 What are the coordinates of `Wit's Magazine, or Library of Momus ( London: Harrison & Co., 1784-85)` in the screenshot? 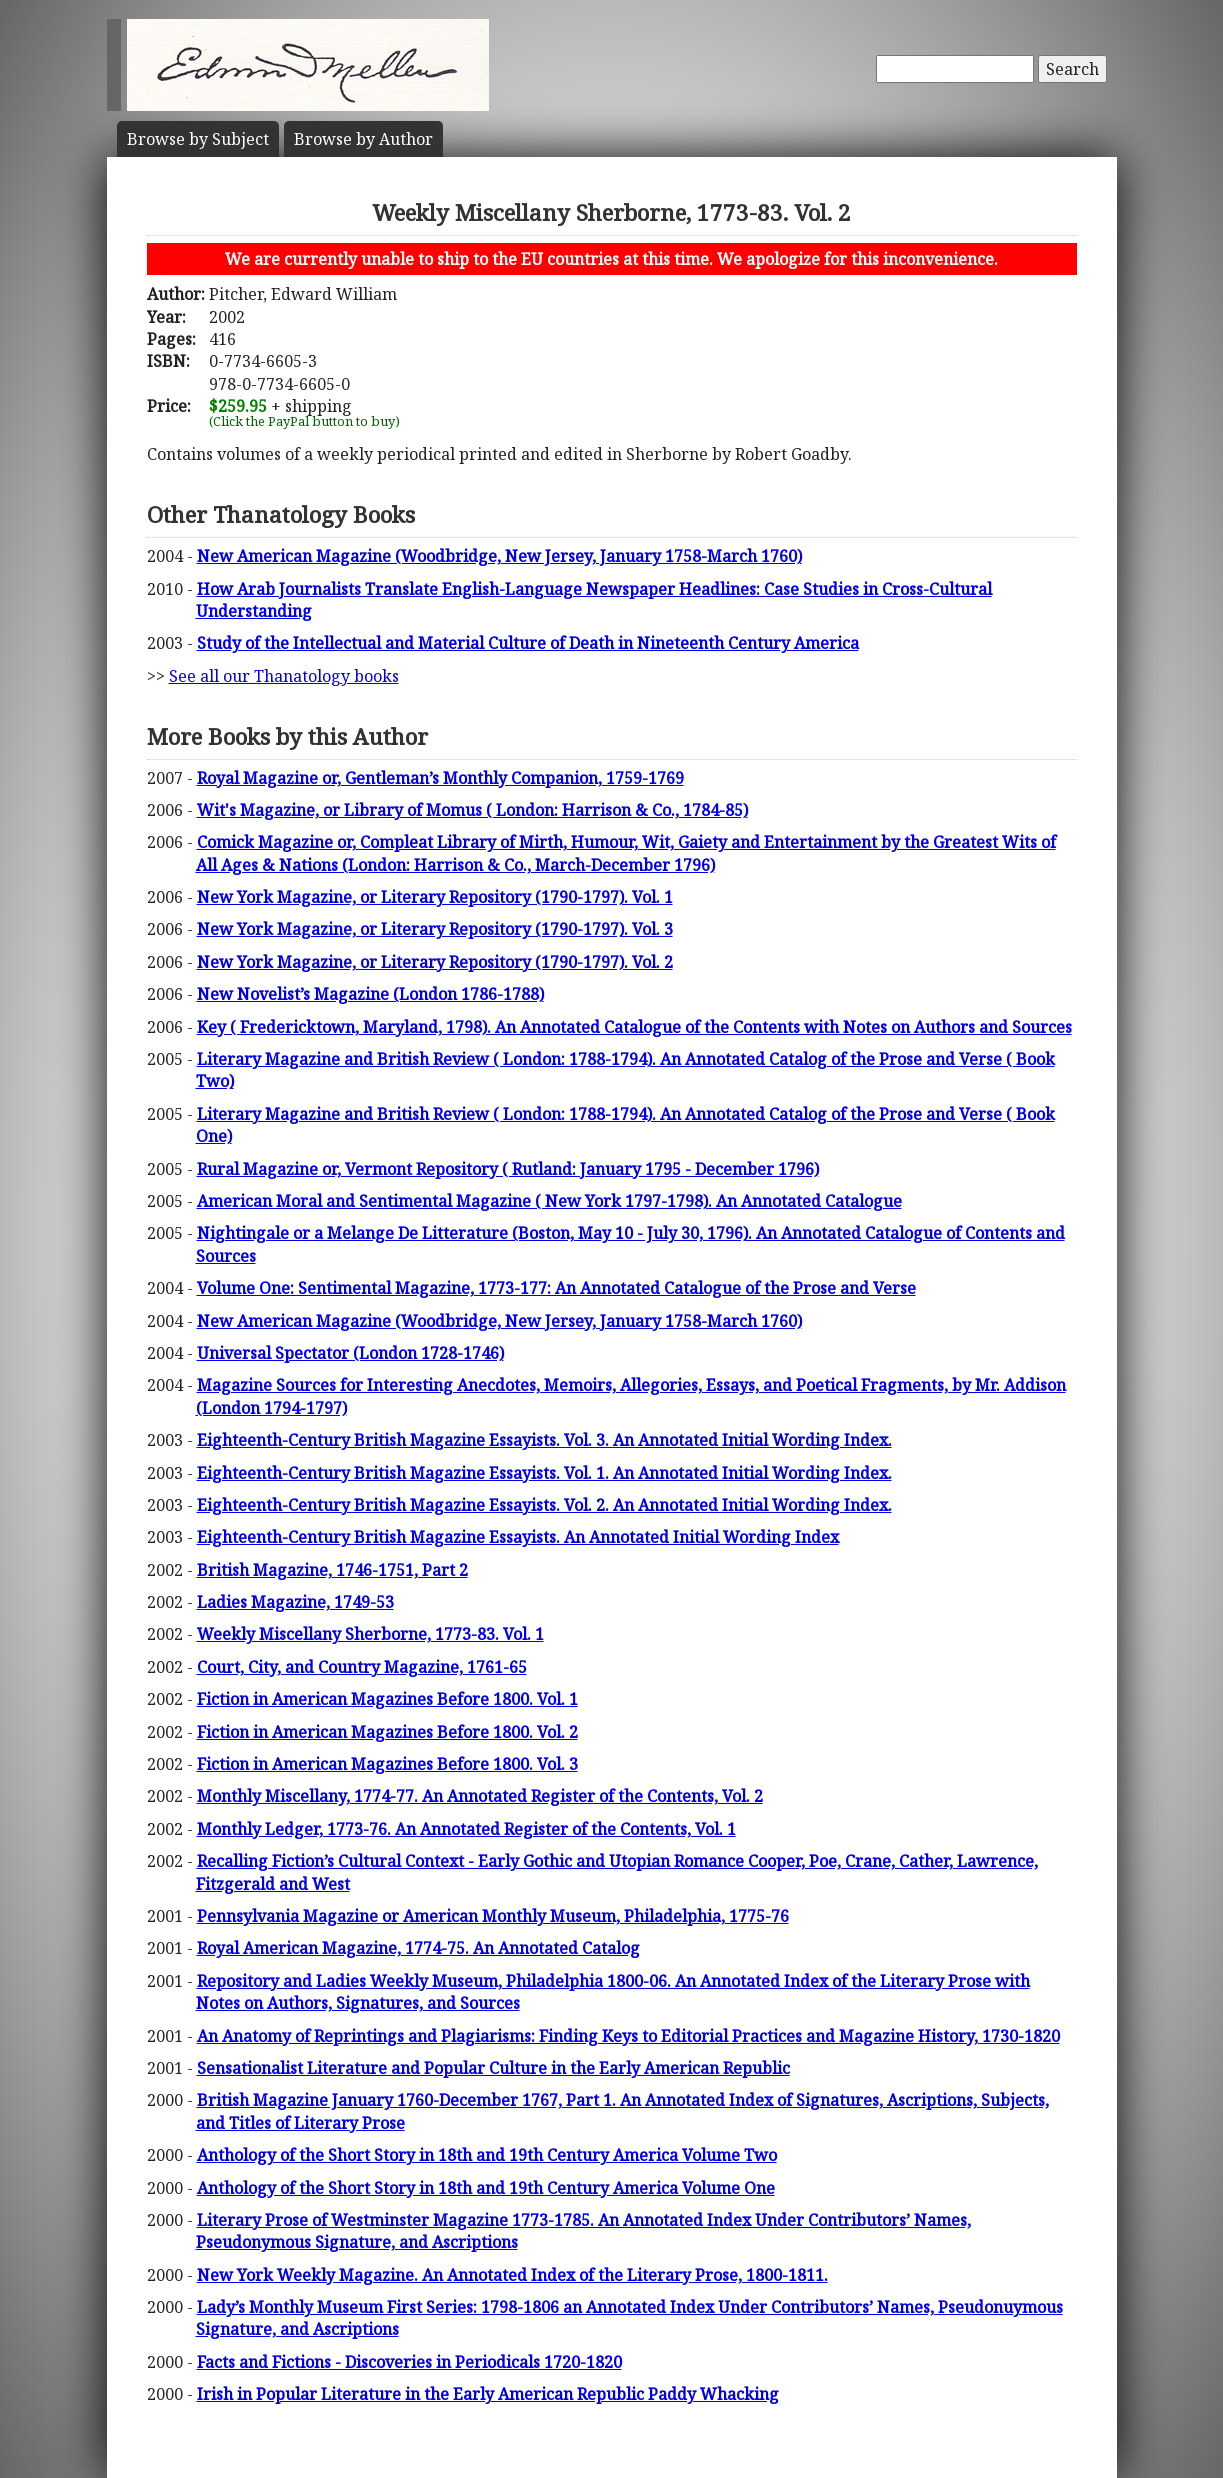 It's located at (472, 810).